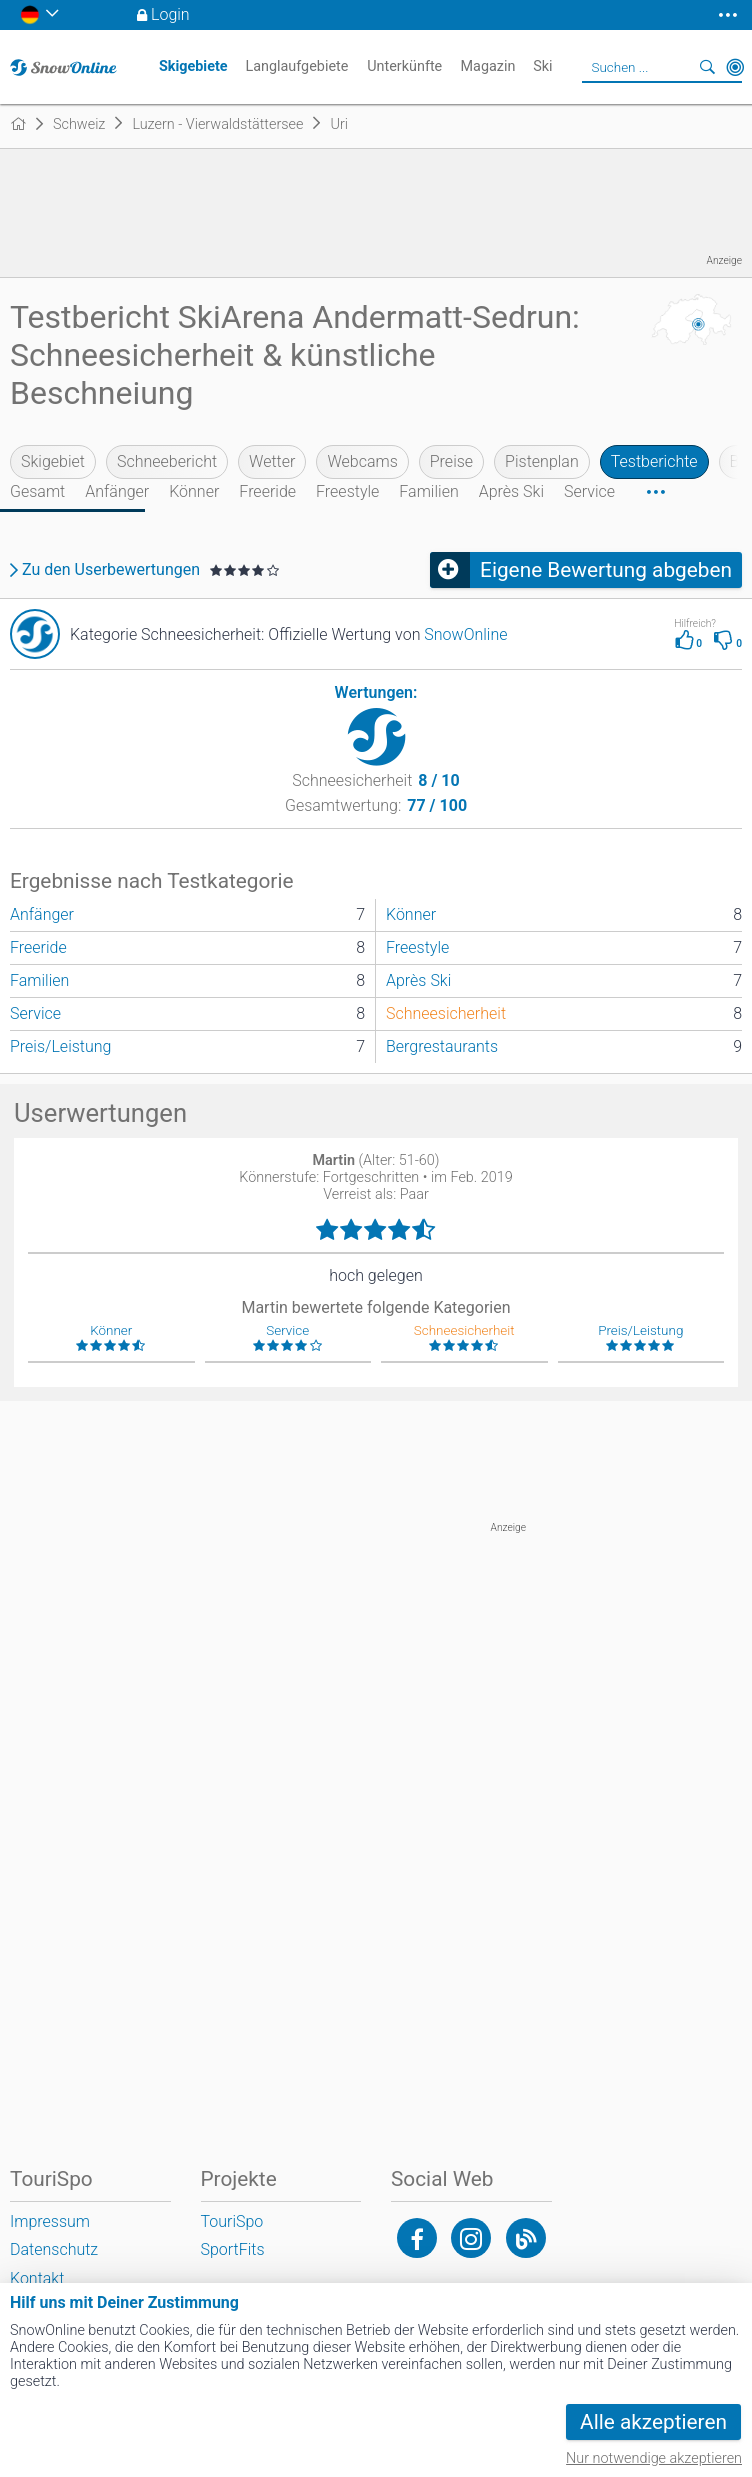  What do you see at coordinates (272, 461) in the screenshot?
I see `Wetter` at bounding box center [272, 461].